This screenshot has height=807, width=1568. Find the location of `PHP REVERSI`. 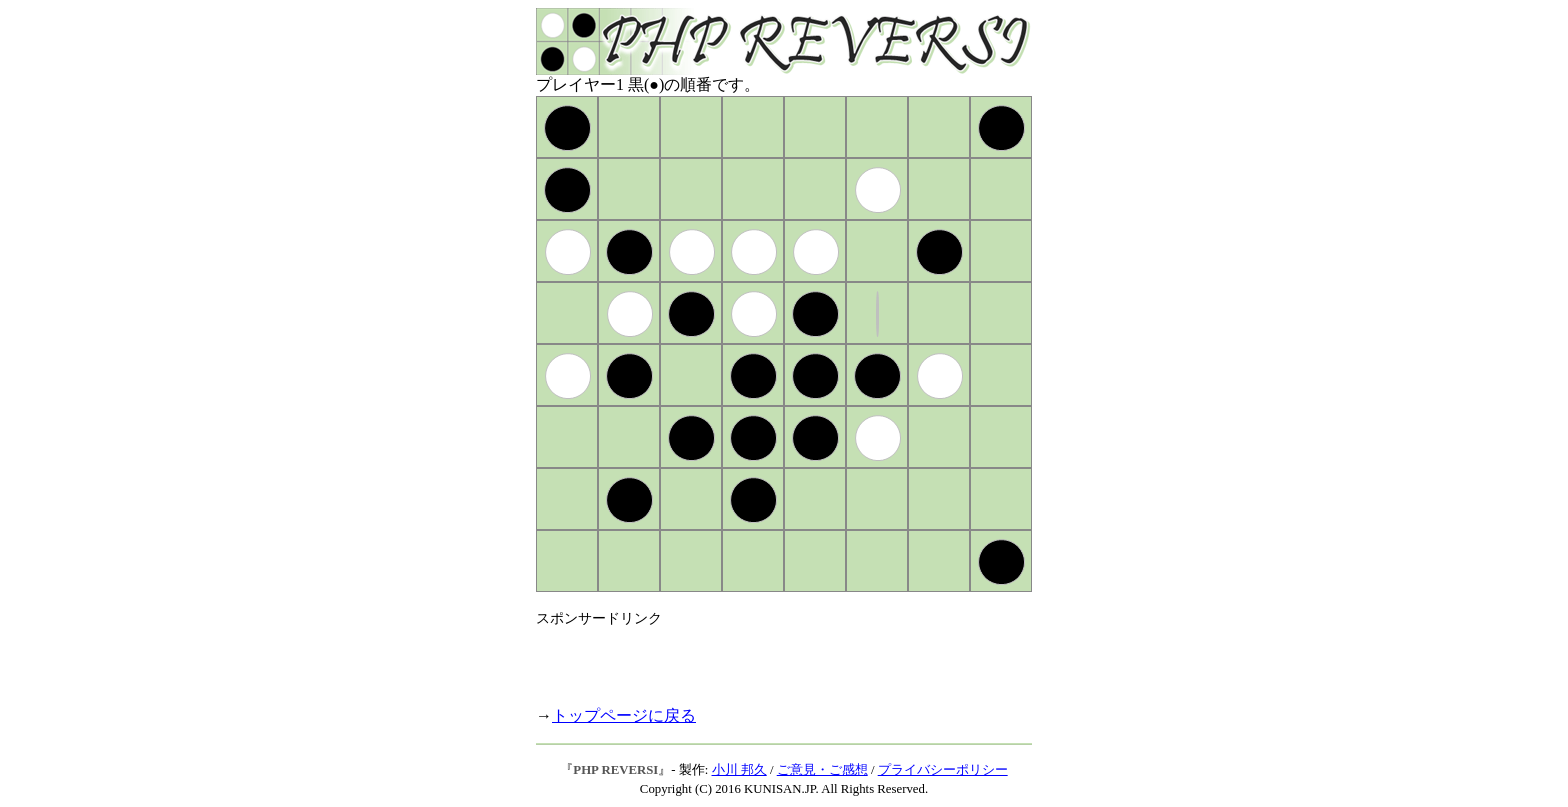

PHP REVERSI is located at coordinates (615, 770).